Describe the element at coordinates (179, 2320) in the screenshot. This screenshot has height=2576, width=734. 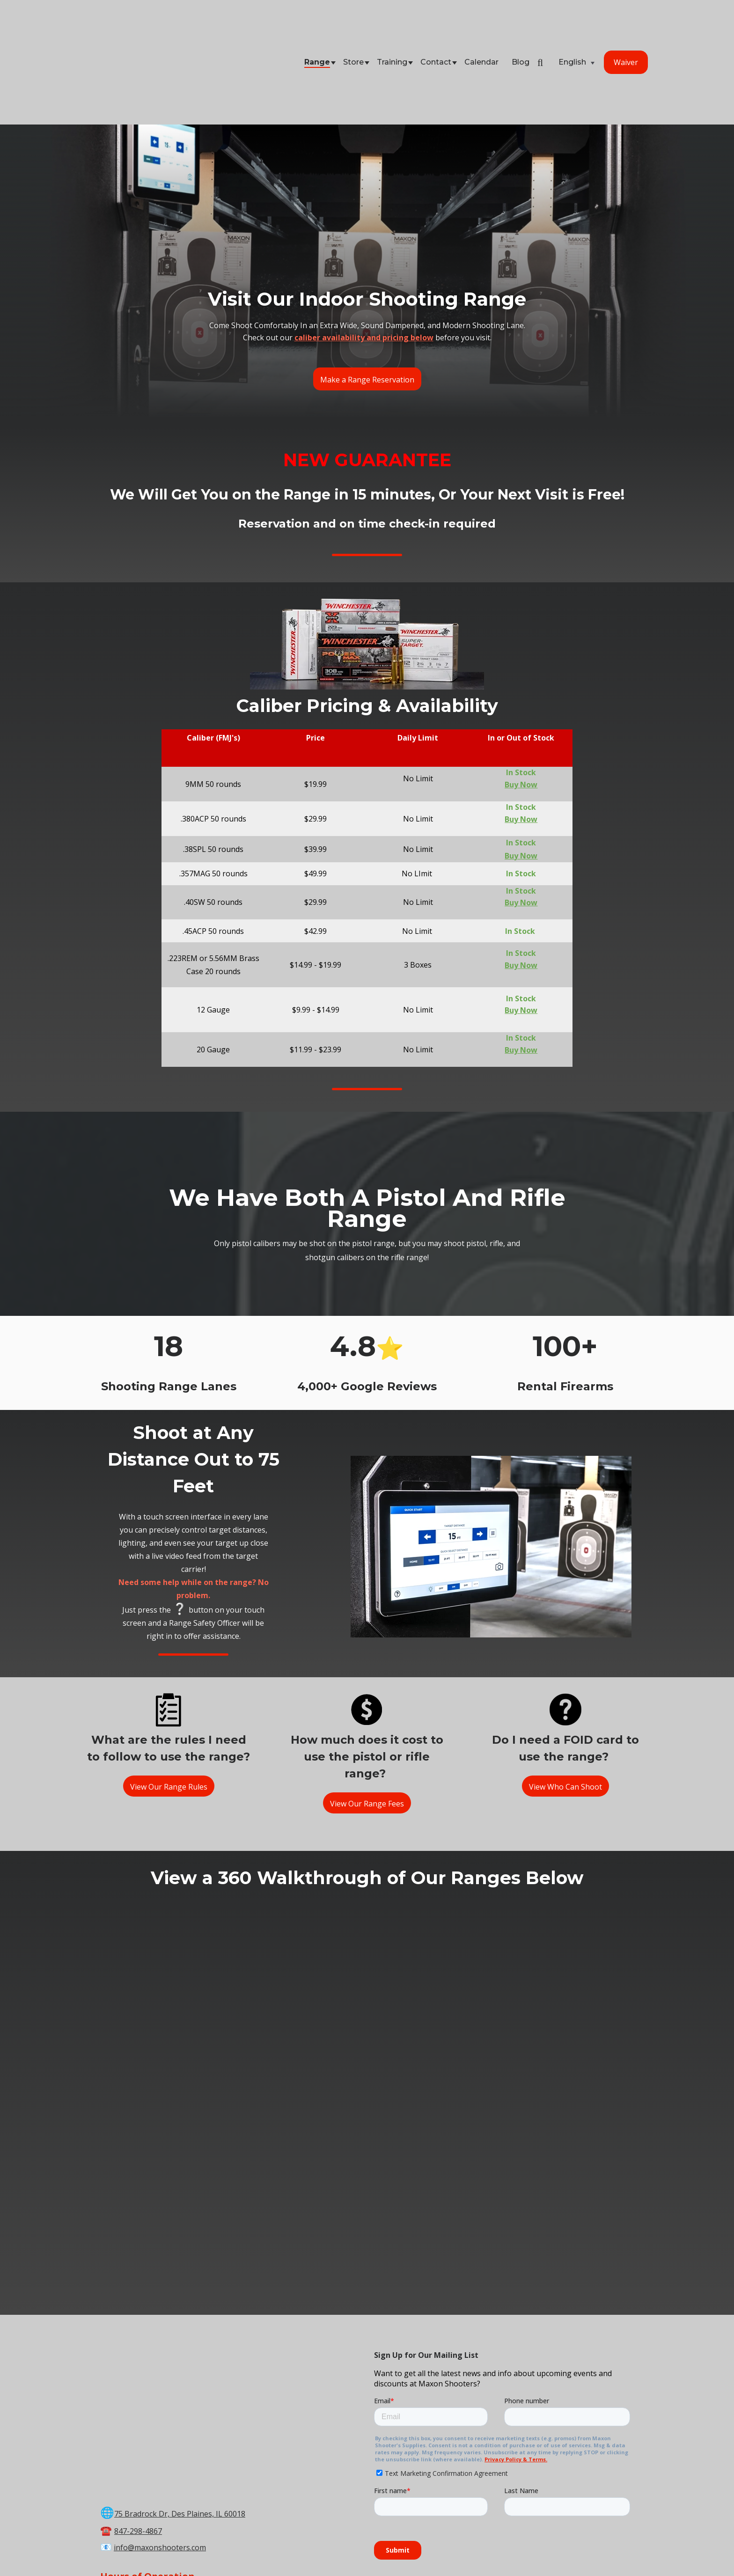
I see `75 Bradrock Dr, Des Plaines, IL 60018` at that location.